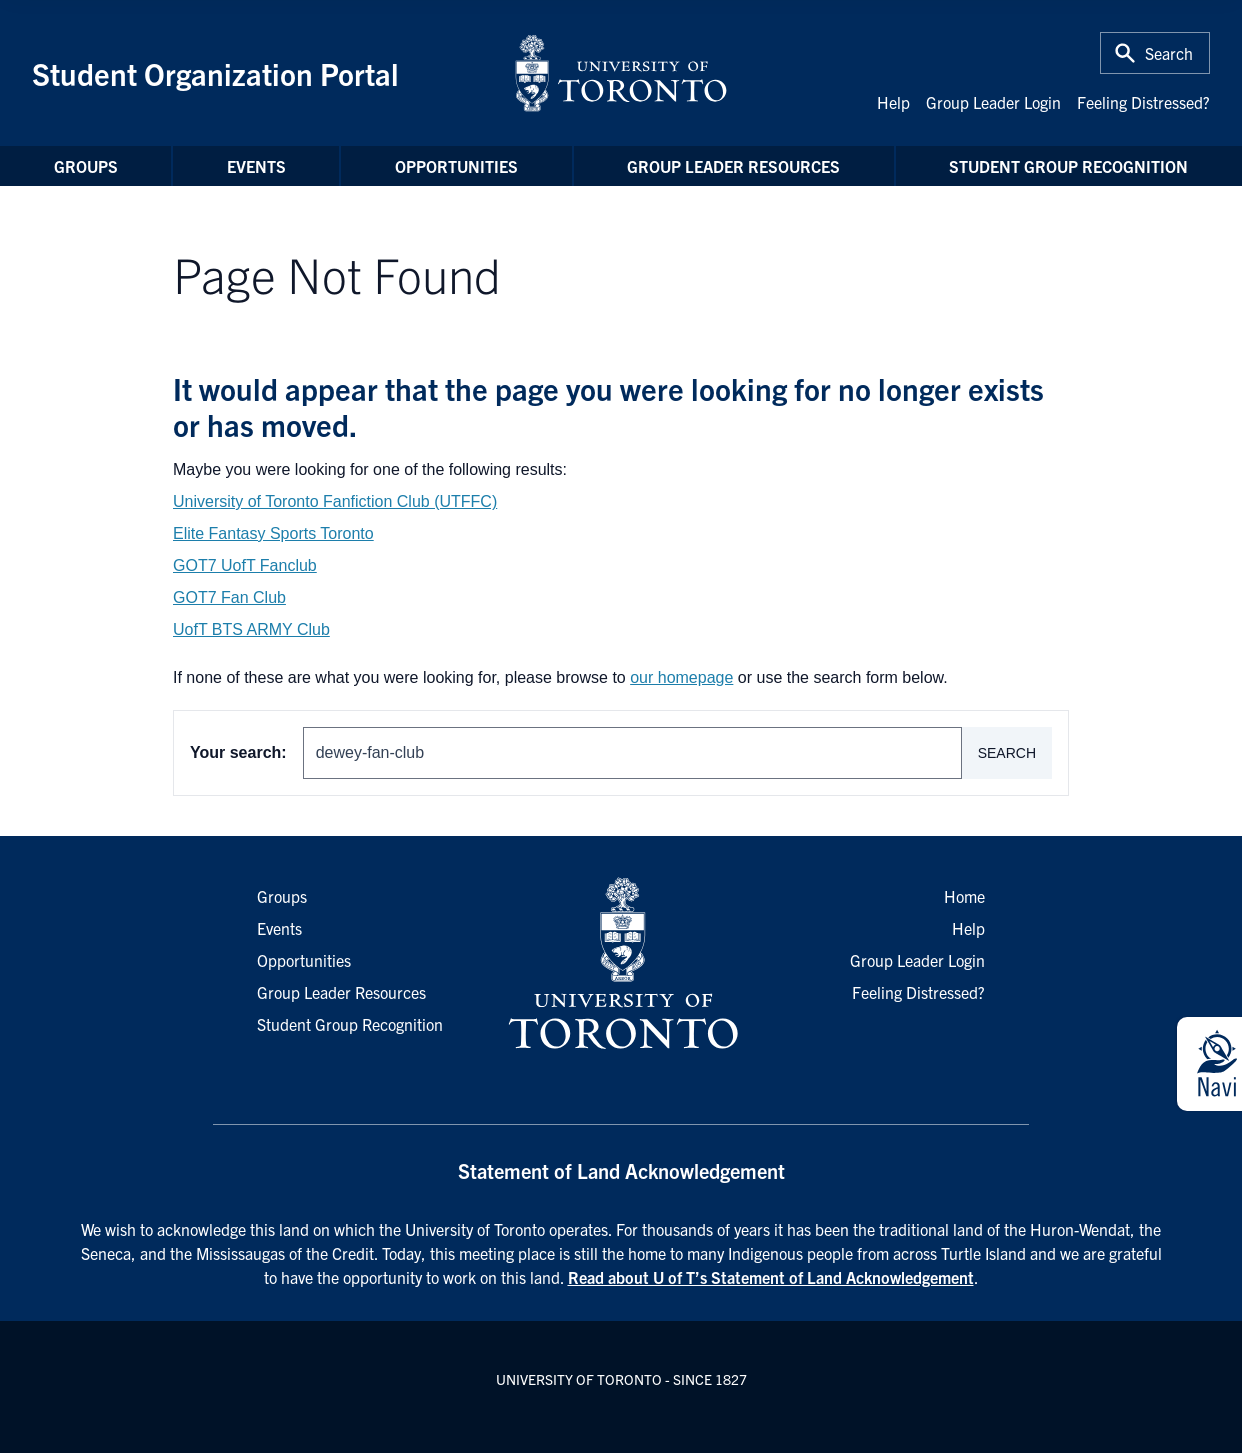 Image resolution: width=1242 pixels, height=1453 pixels. What do you see at coordinates (1143, 102) in the screenshot?
I see `Feeling Distressed?` at bounding box center [1143, 102].